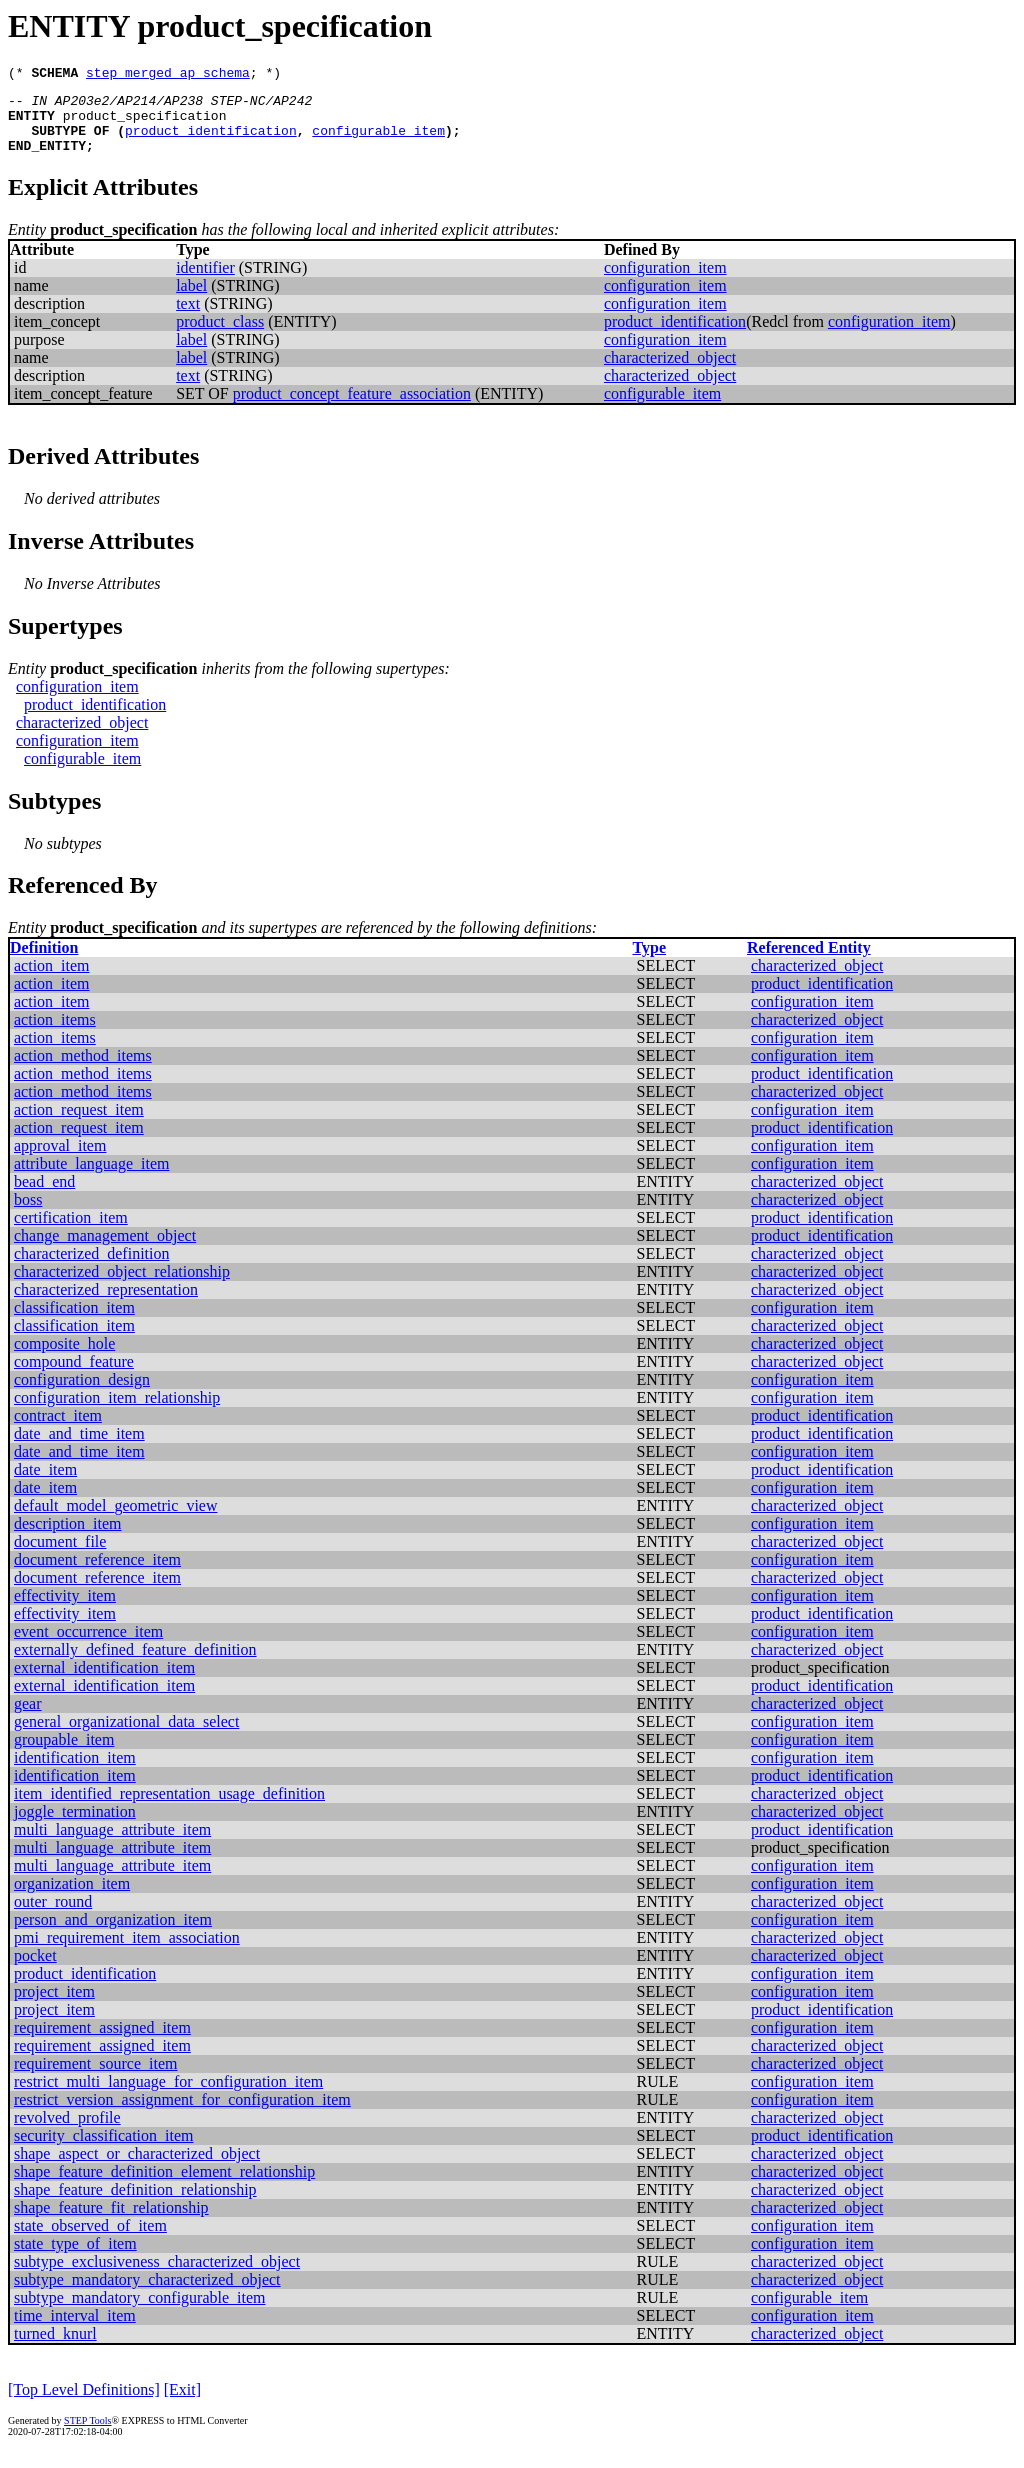 This screenshot has height=2468, width=1024. What do you see at coordinates (220, 336) in the screenshot?
I see `product_class` at bounding box center [220, 336].